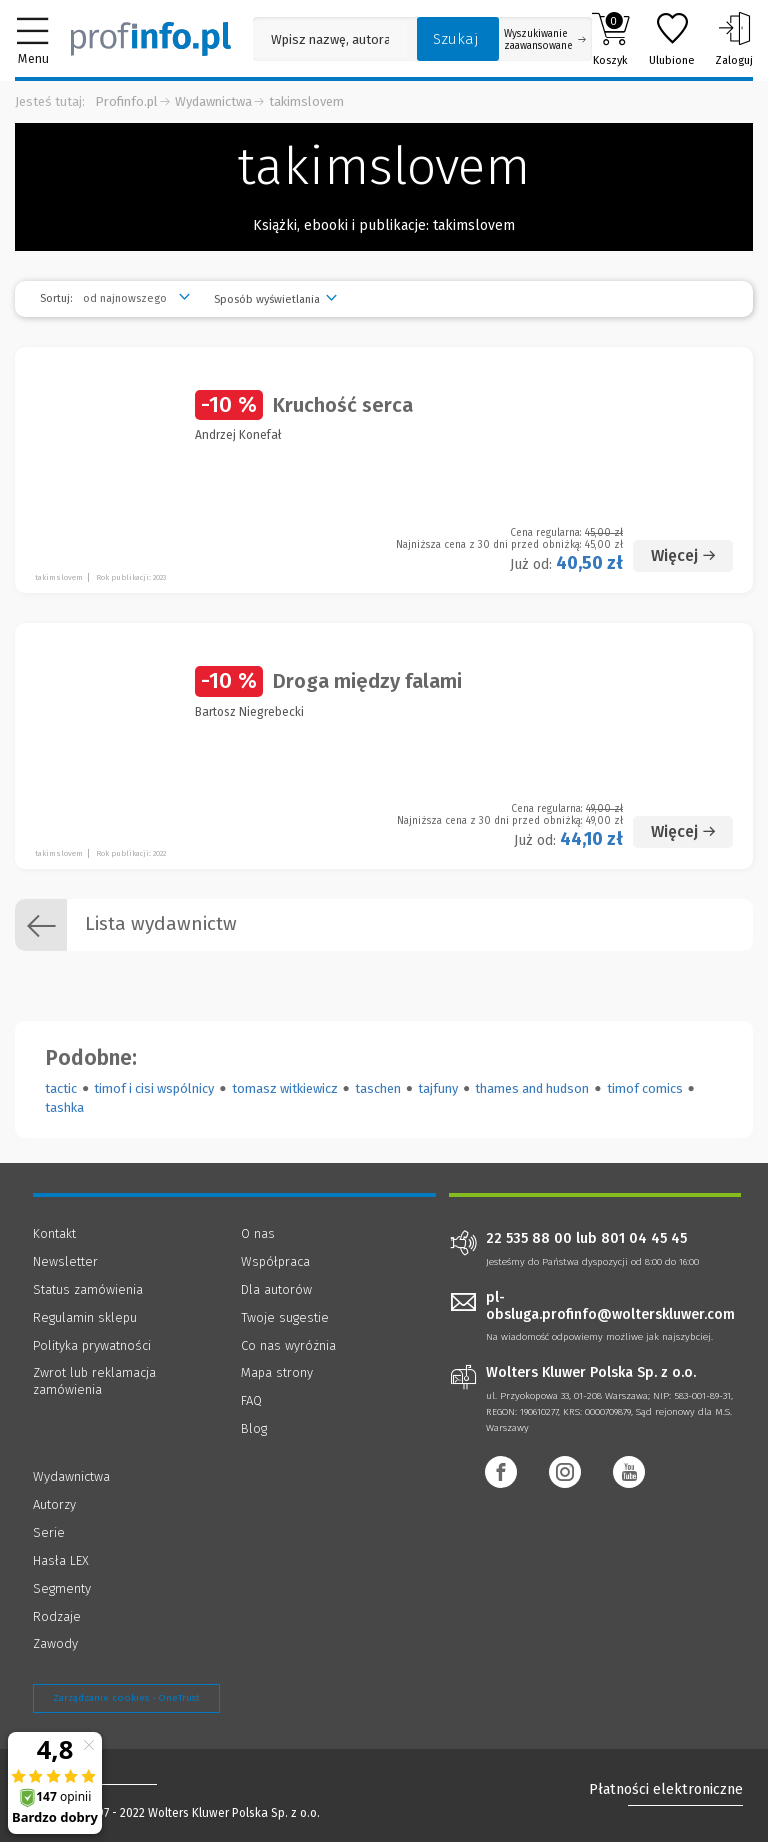  I want to click on Twoje sugestie, so click(285, 1317).